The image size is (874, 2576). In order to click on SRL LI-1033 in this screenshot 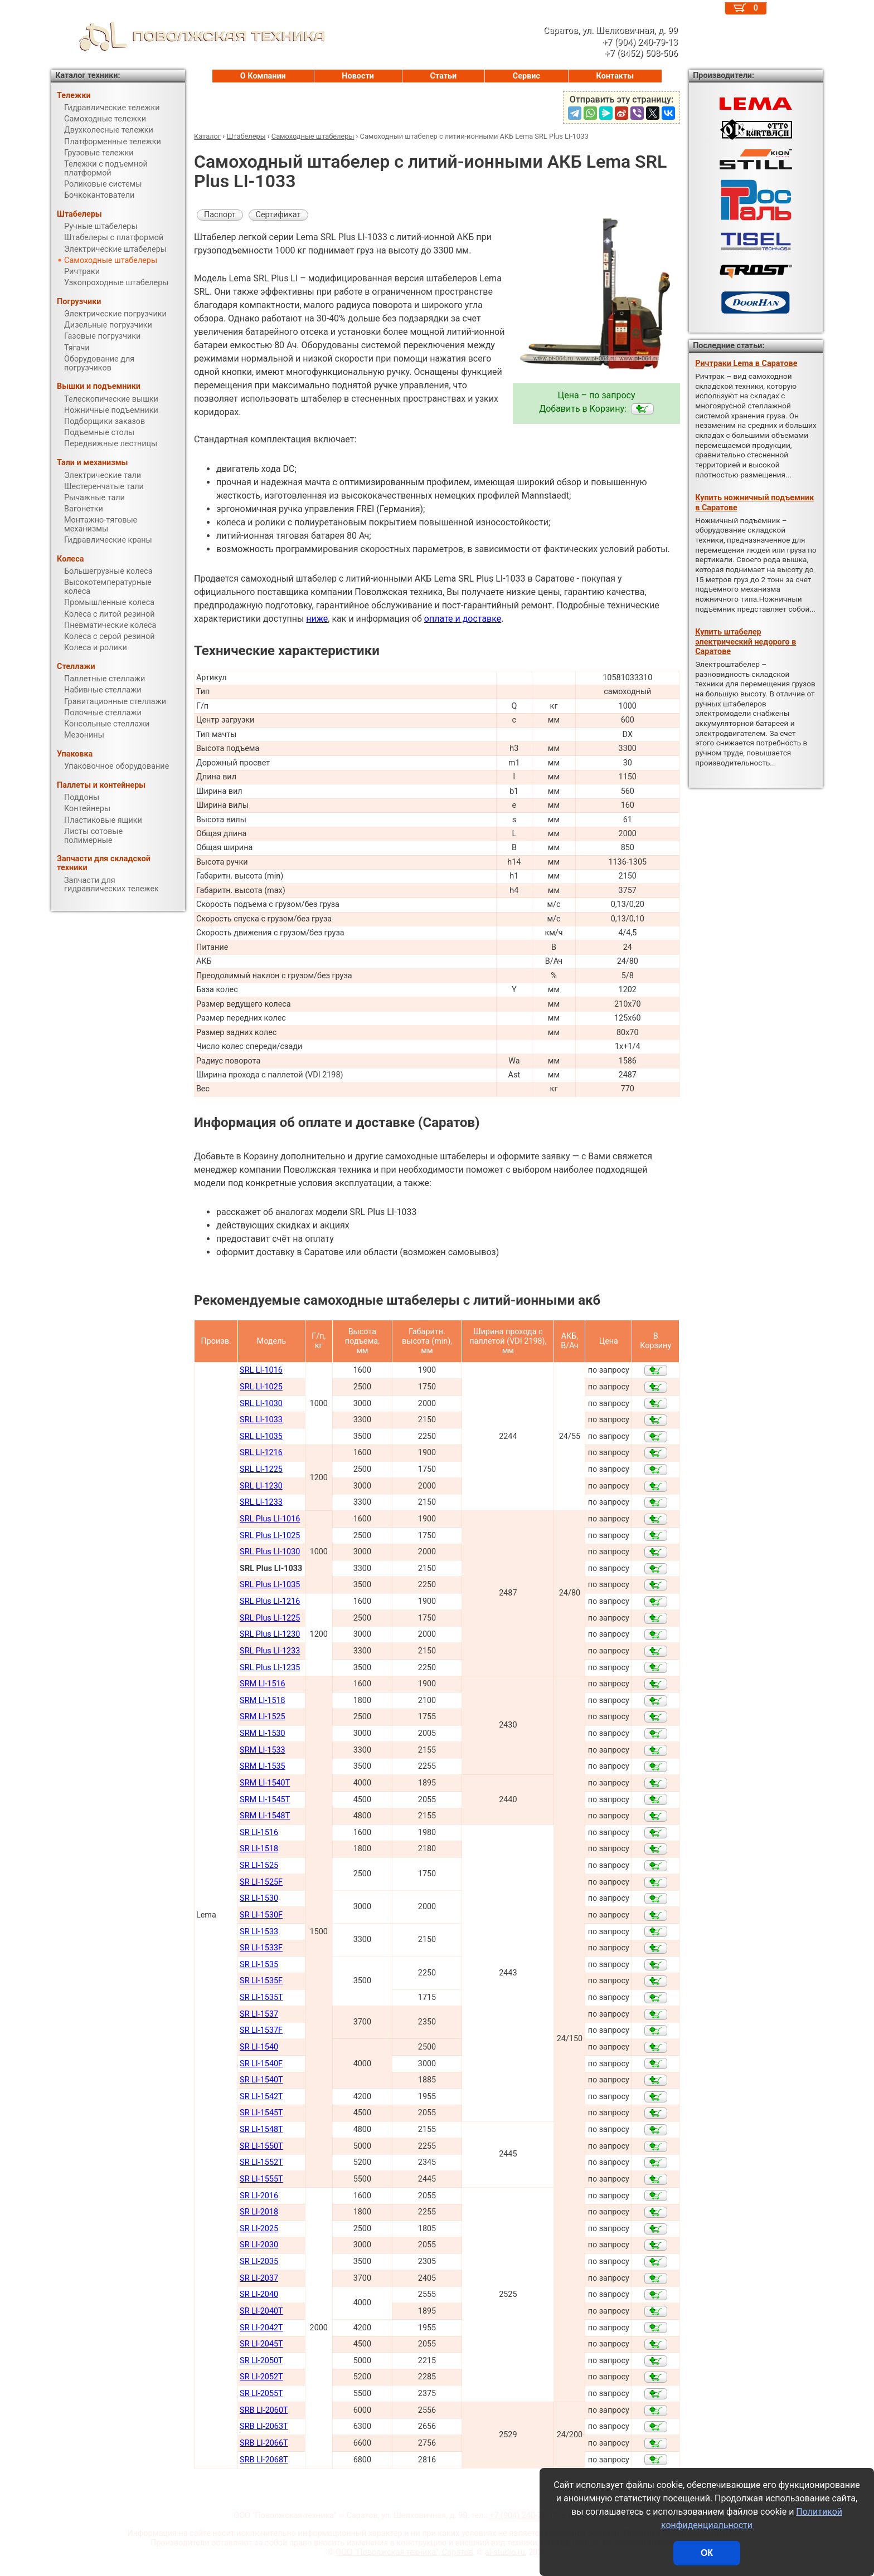, I will do `click(261, 1419)`.